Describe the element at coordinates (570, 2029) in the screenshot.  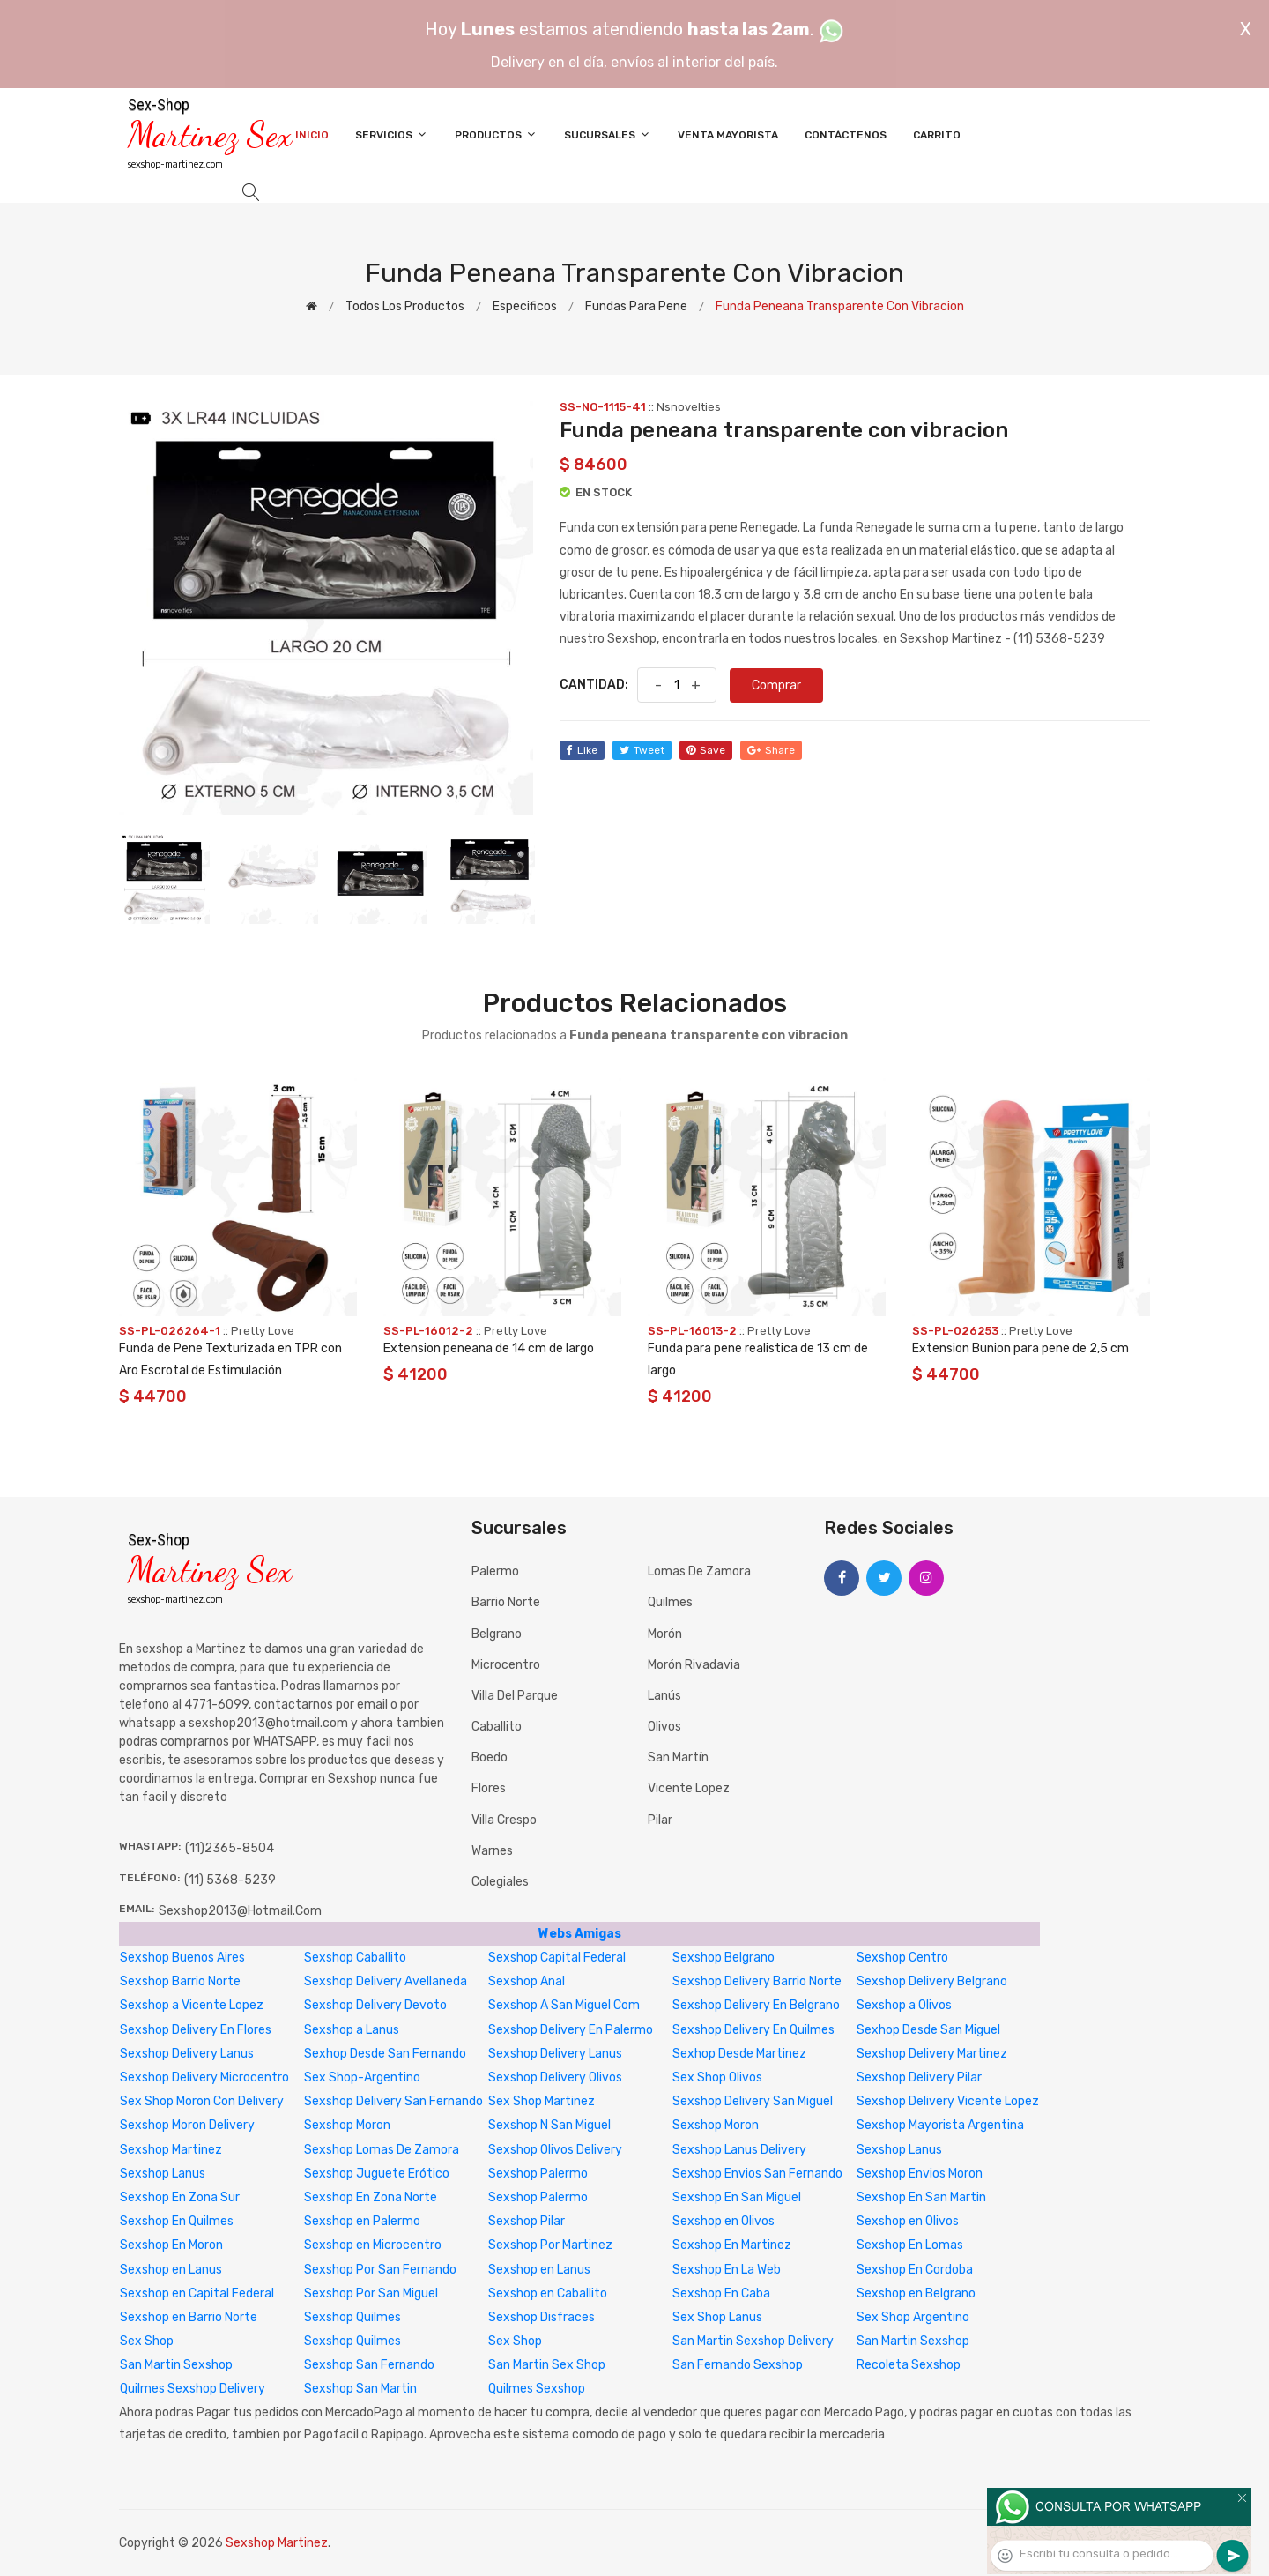
I see `Sexshop Delivery En Palermo` at that location.